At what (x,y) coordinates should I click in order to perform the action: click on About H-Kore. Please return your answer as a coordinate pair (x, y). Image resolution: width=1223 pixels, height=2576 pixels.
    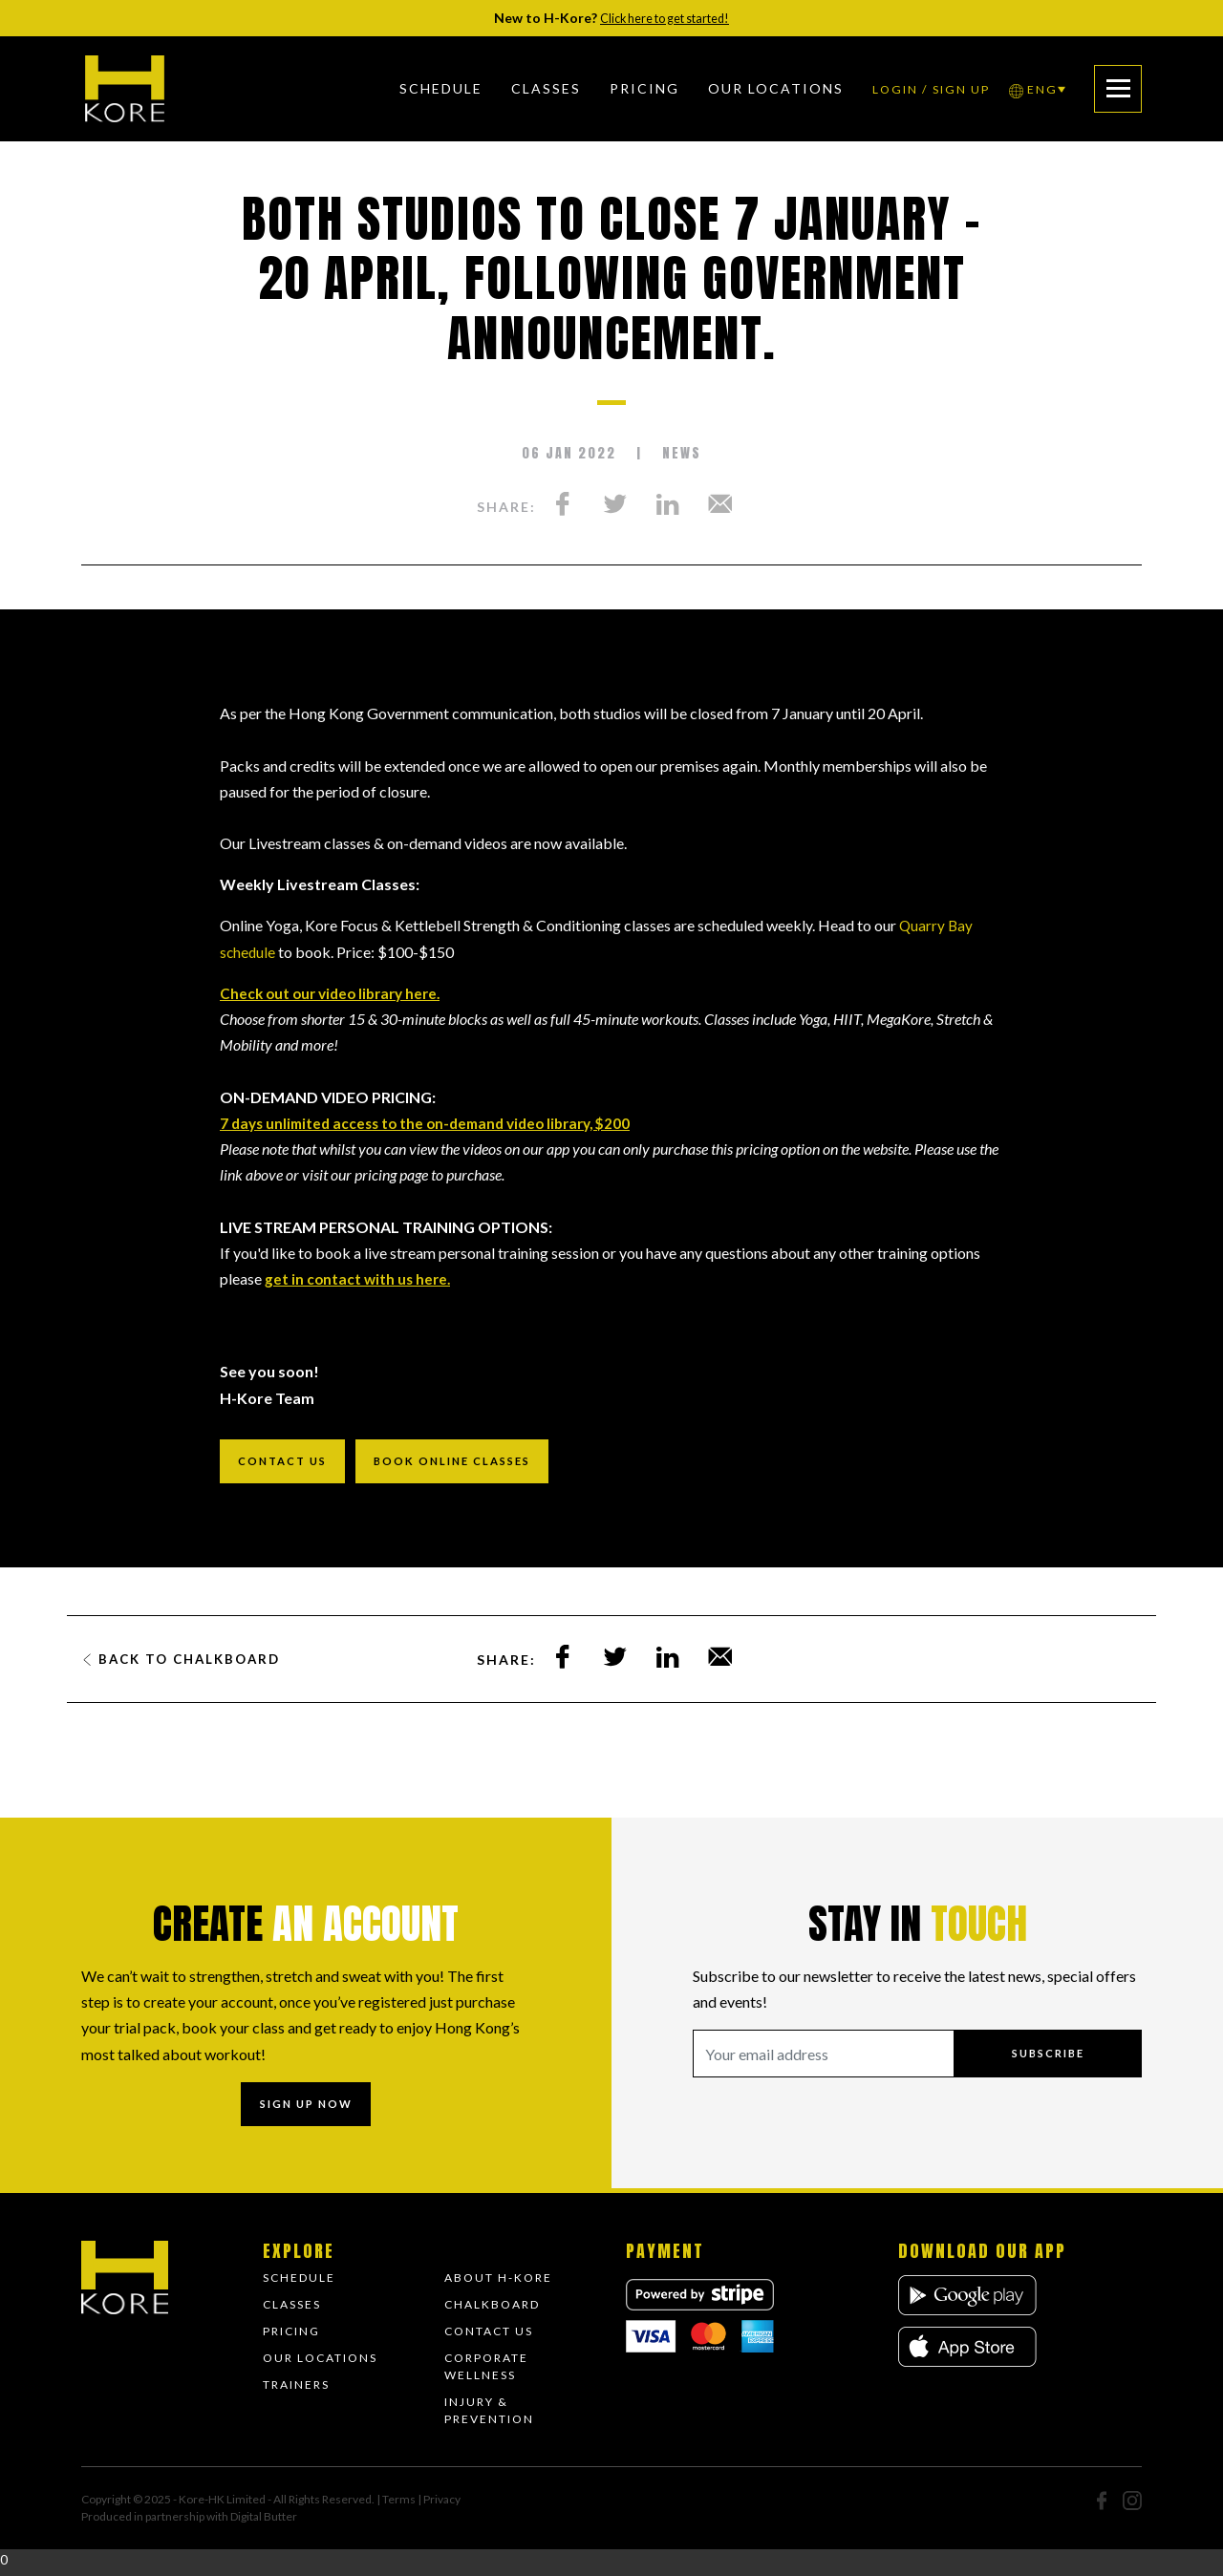
    Looking at the image, I should click on (498, 2284).